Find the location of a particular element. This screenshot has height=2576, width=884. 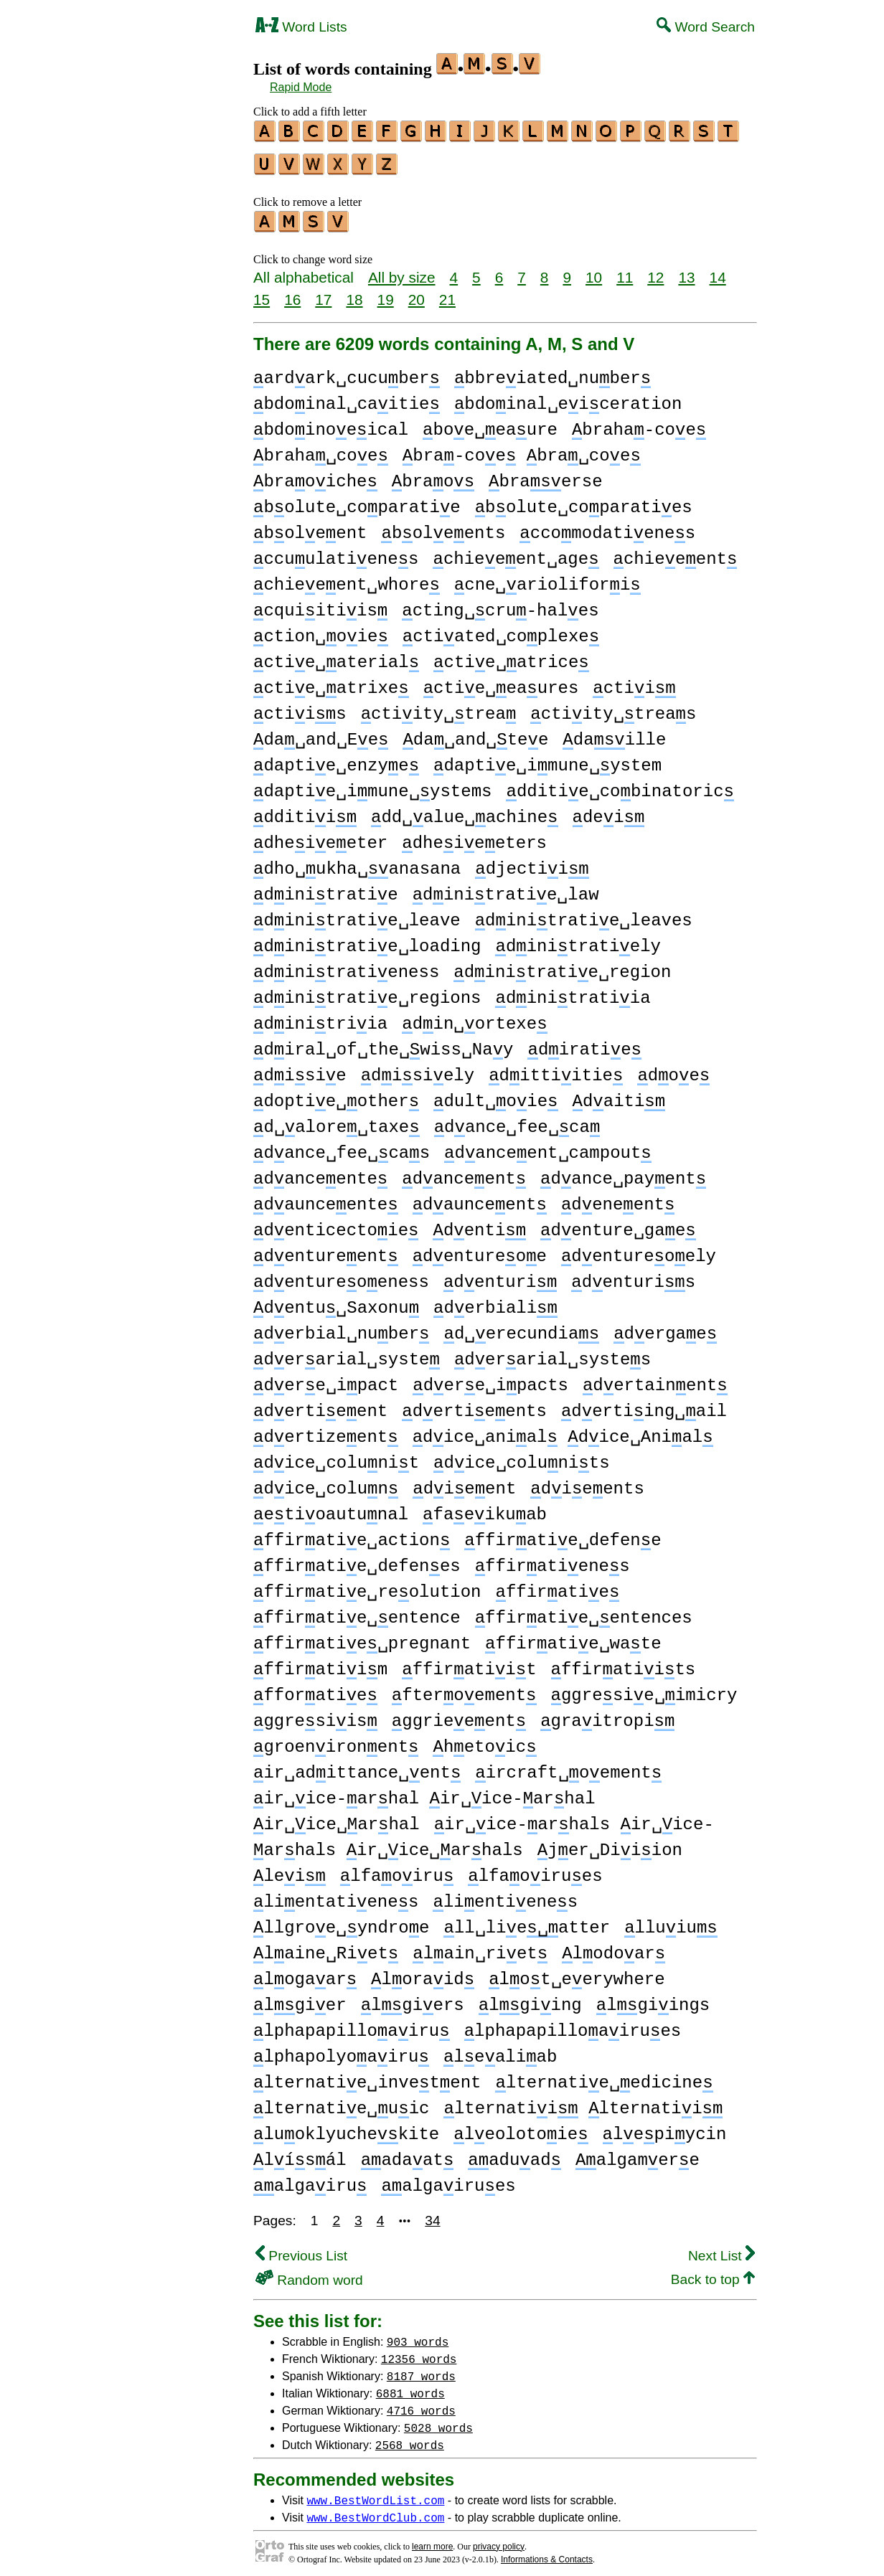

lfaoiru is located at coordinates (396, 1870).